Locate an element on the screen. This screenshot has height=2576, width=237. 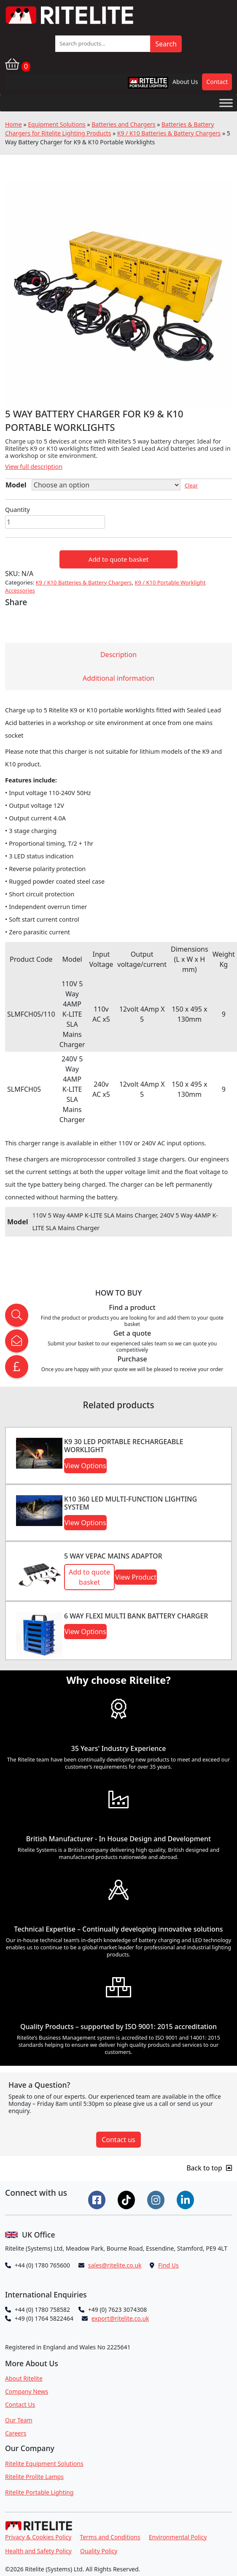
About Us is located at coordinates (185, 82).